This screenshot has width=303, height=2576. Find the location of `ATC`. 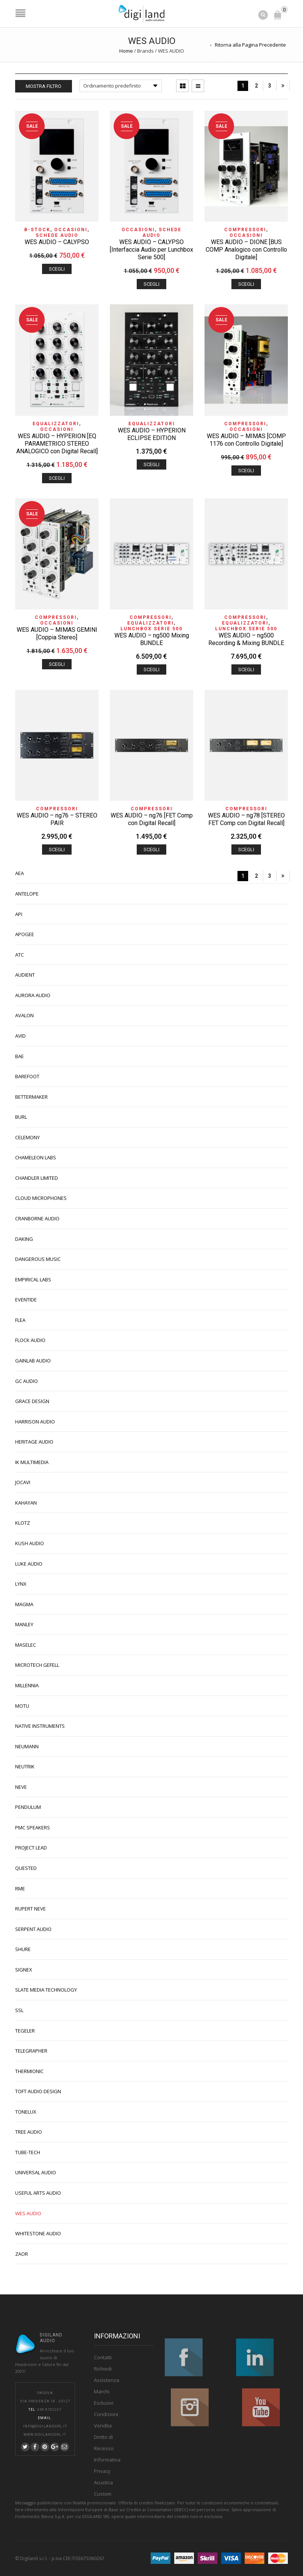

ATC is located at coordinates (19, 953).